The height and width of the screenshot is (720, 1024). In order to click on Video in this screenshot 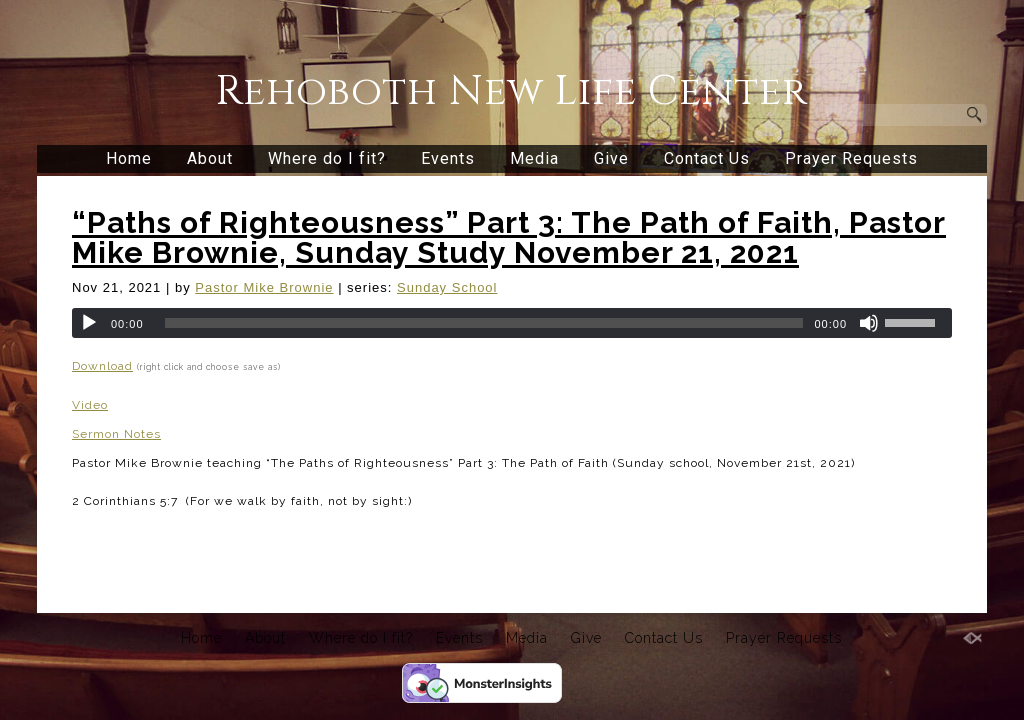, I will do `click(90, 405)`.